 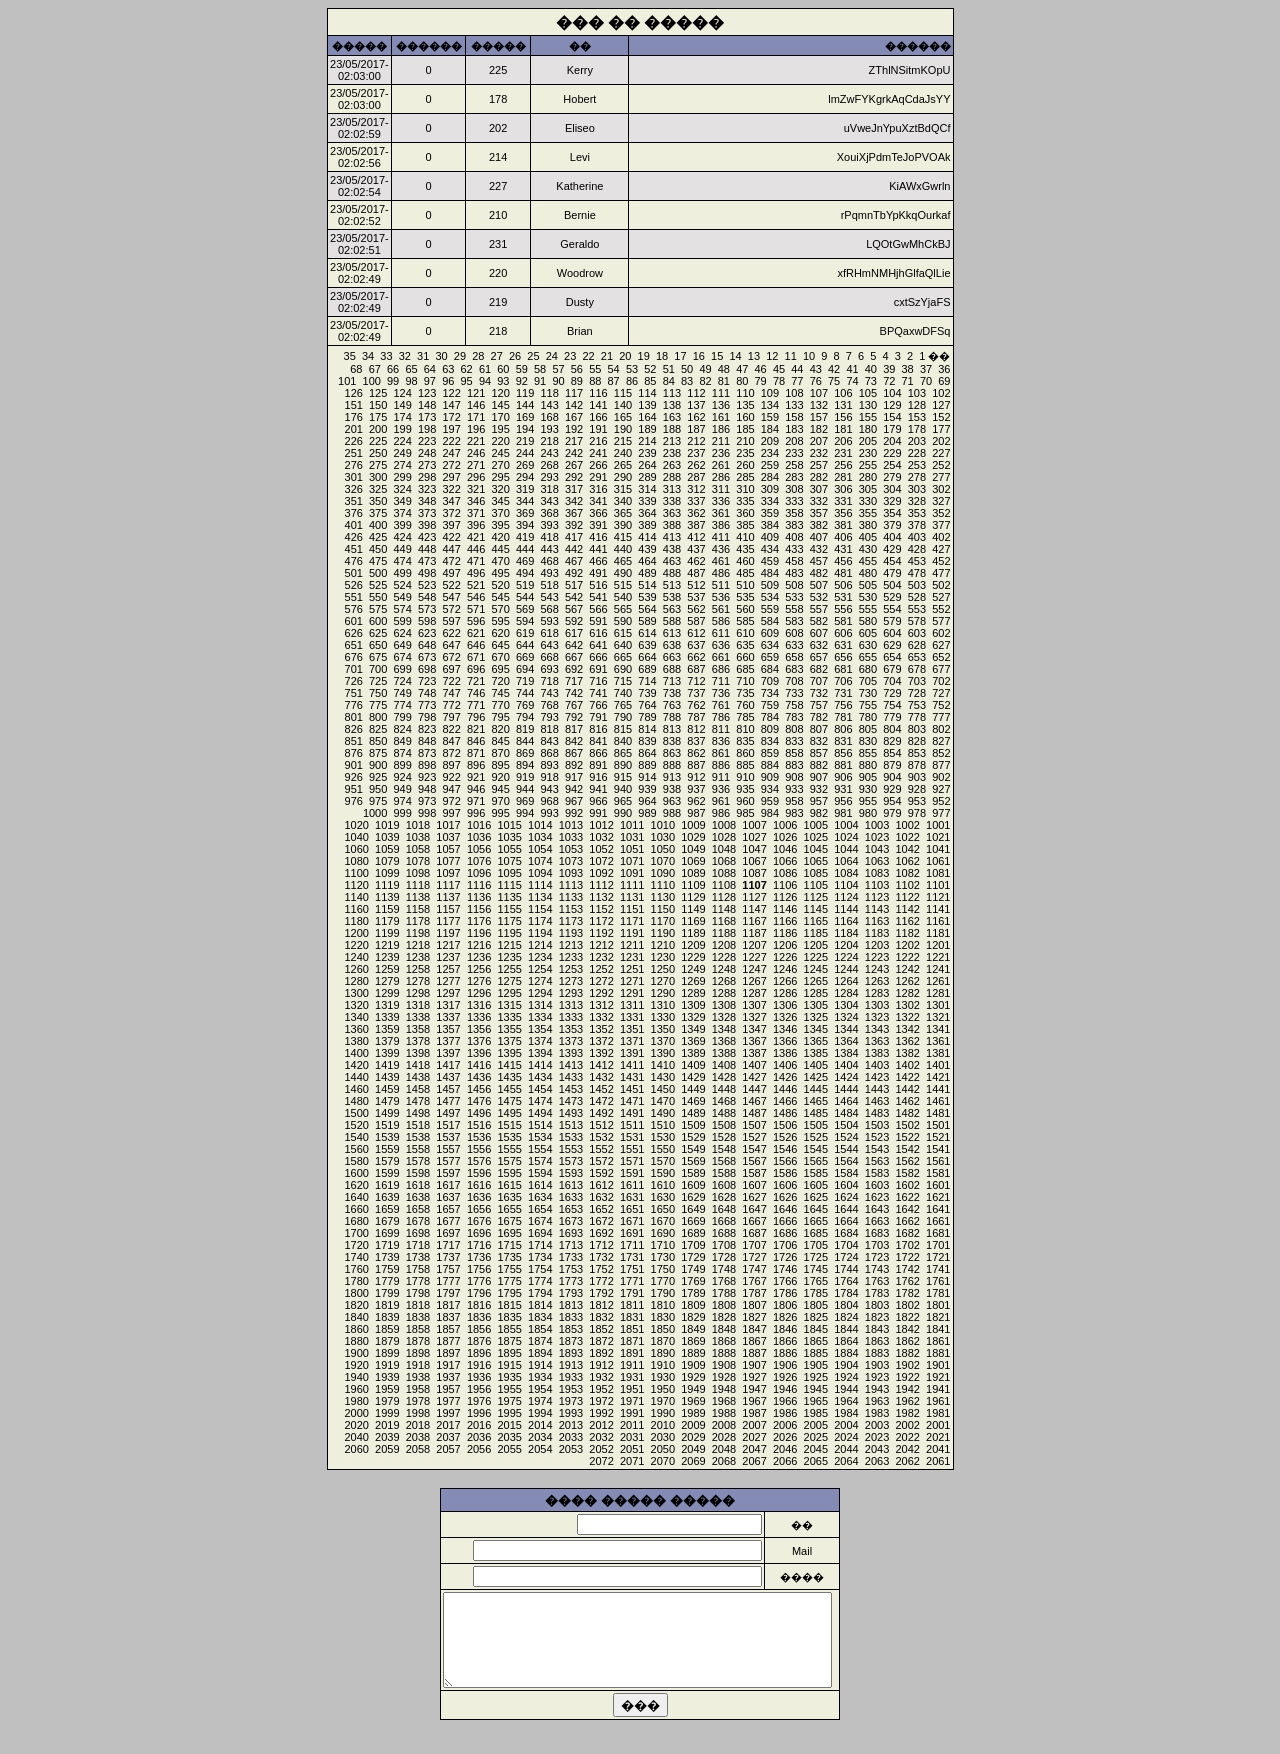 What do you see at coordinates (476, 717) in the screenshot?
I see `796` at bounding box center [476, 717].